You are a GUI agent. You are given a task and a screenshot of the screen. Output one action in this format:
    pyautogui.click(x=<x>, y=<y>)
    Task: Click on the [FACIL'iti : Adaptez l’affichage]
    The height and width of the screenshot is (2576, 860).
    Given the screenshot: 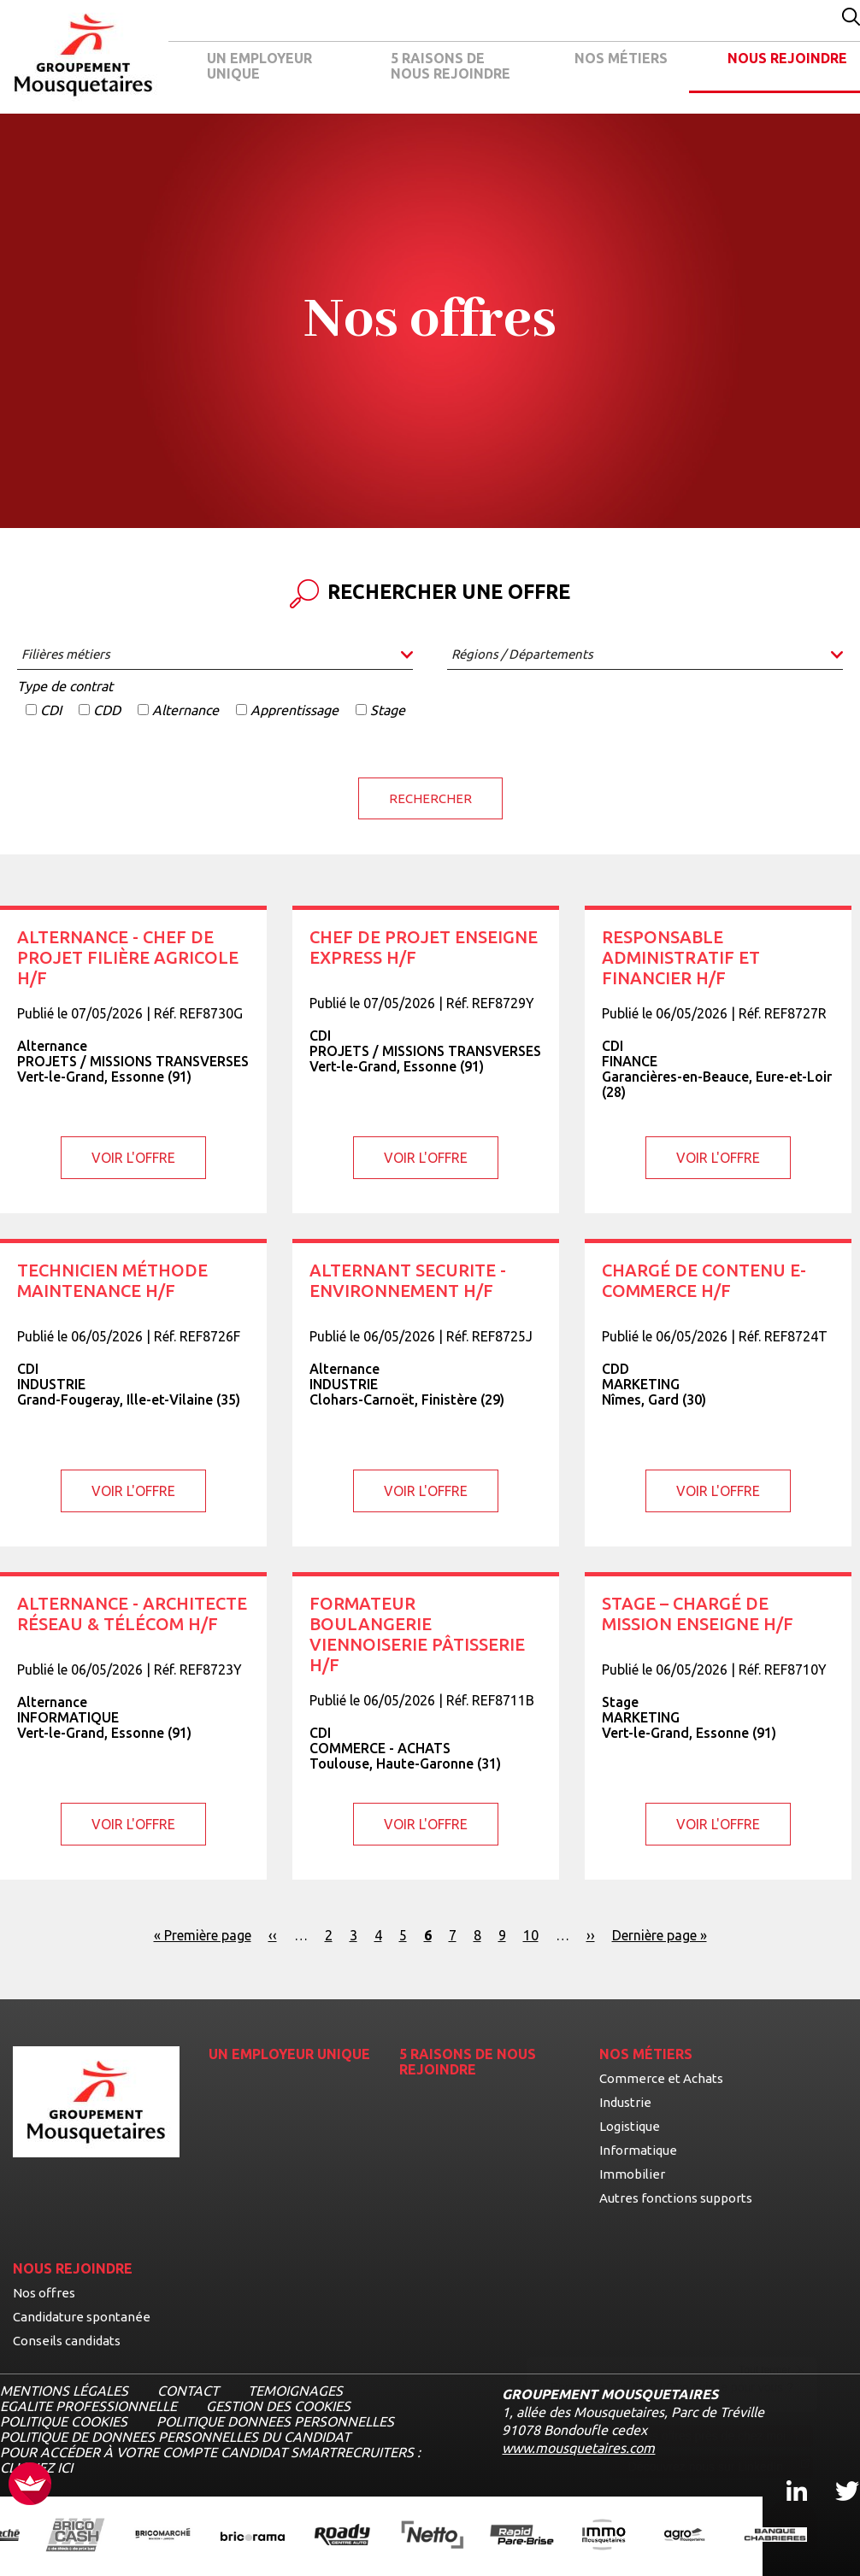 What is the action you would take?
    pyautogui.click(x=30, y=2485)
    